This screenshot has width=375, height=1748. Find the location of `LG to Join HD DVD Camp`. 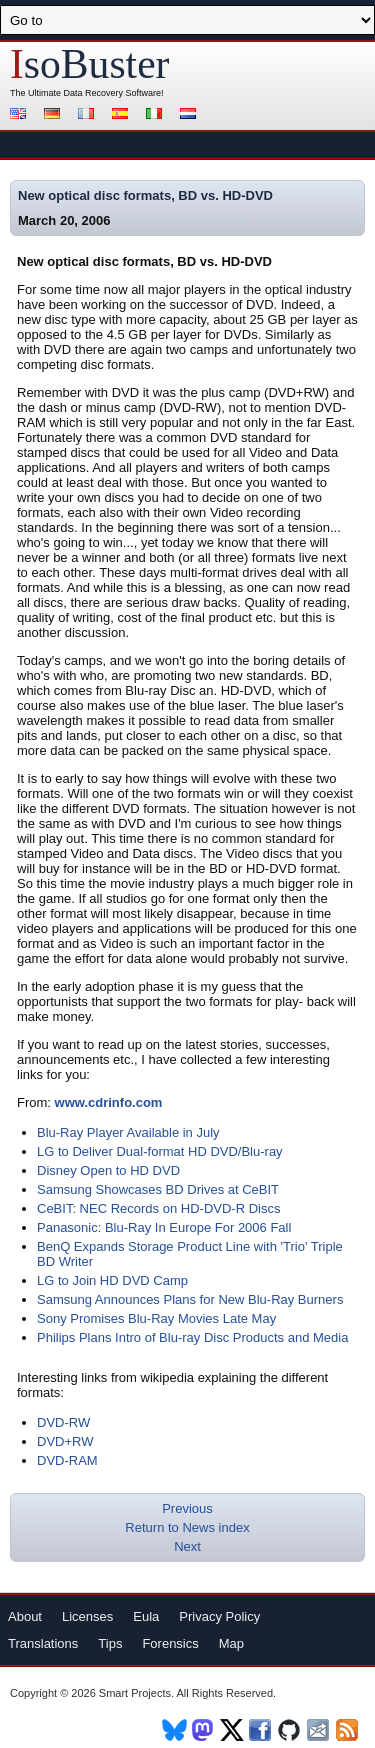

LG to Join HD DVD Camp is located at coordinates (112, 1280).